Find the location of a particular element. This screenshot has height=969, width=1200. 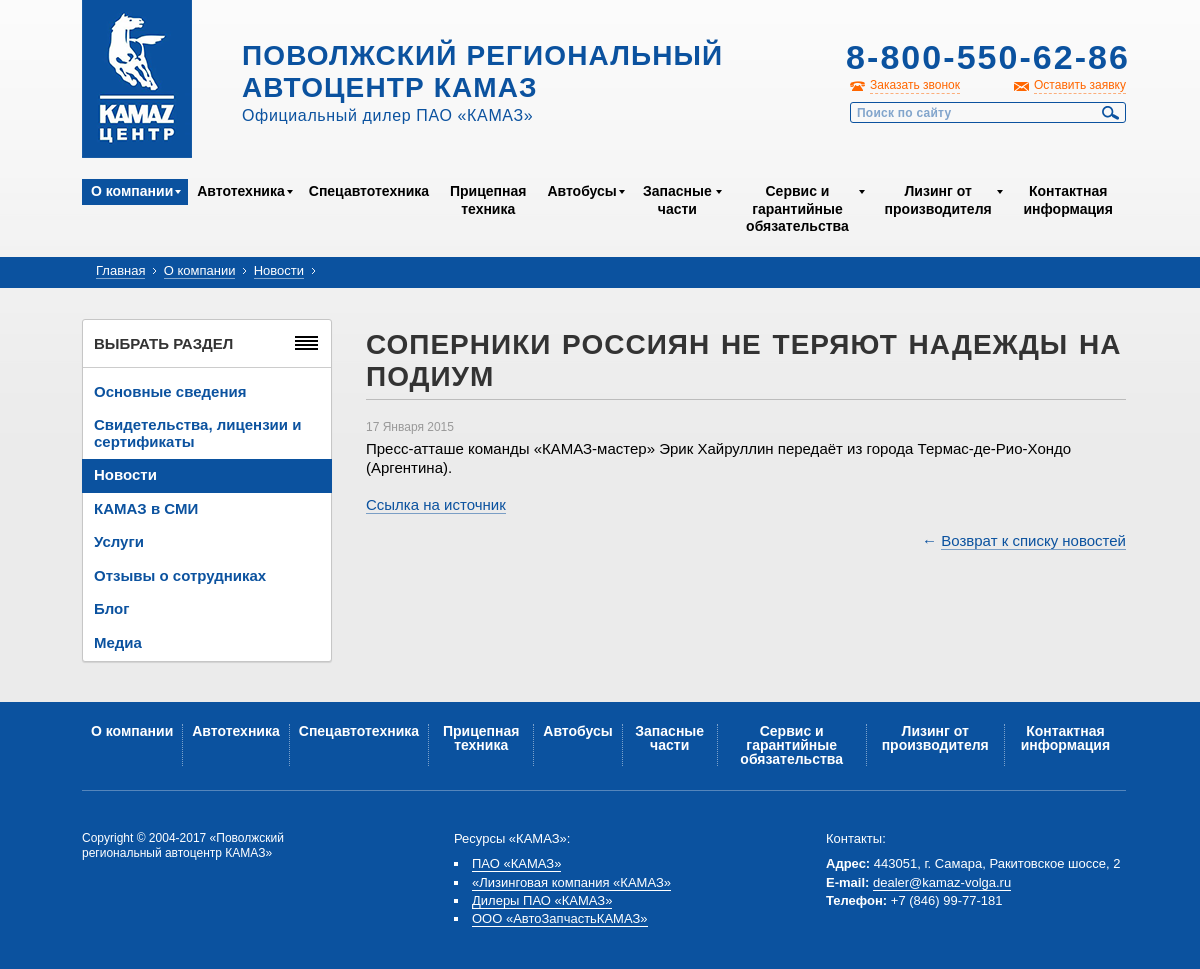

Автотехника is located at coordinates (241, 191).